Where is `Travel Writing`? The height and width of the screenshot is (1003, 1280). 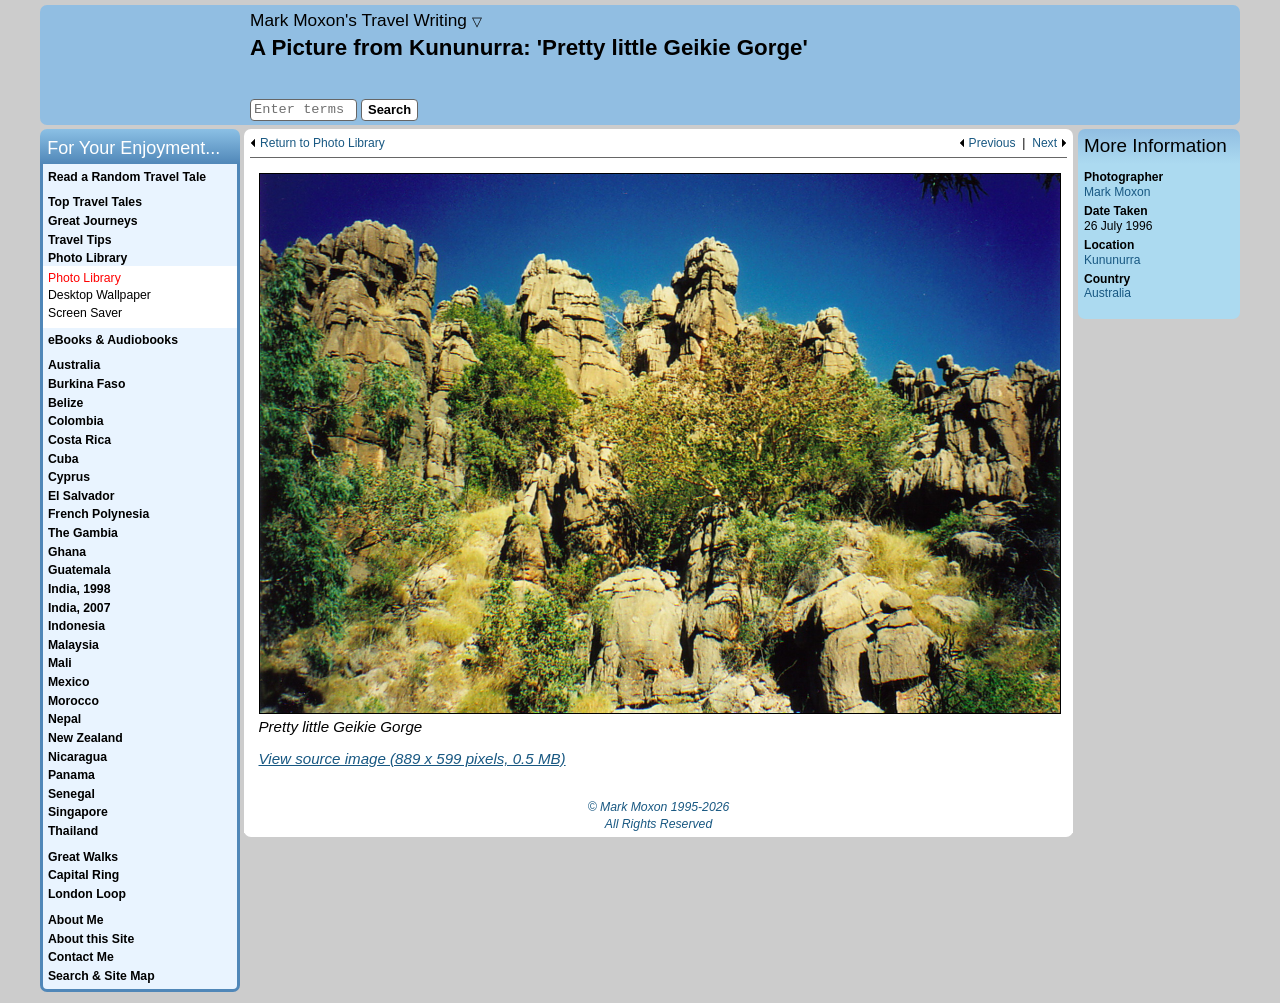
Travel Writing is located at coordinates (366, 20).